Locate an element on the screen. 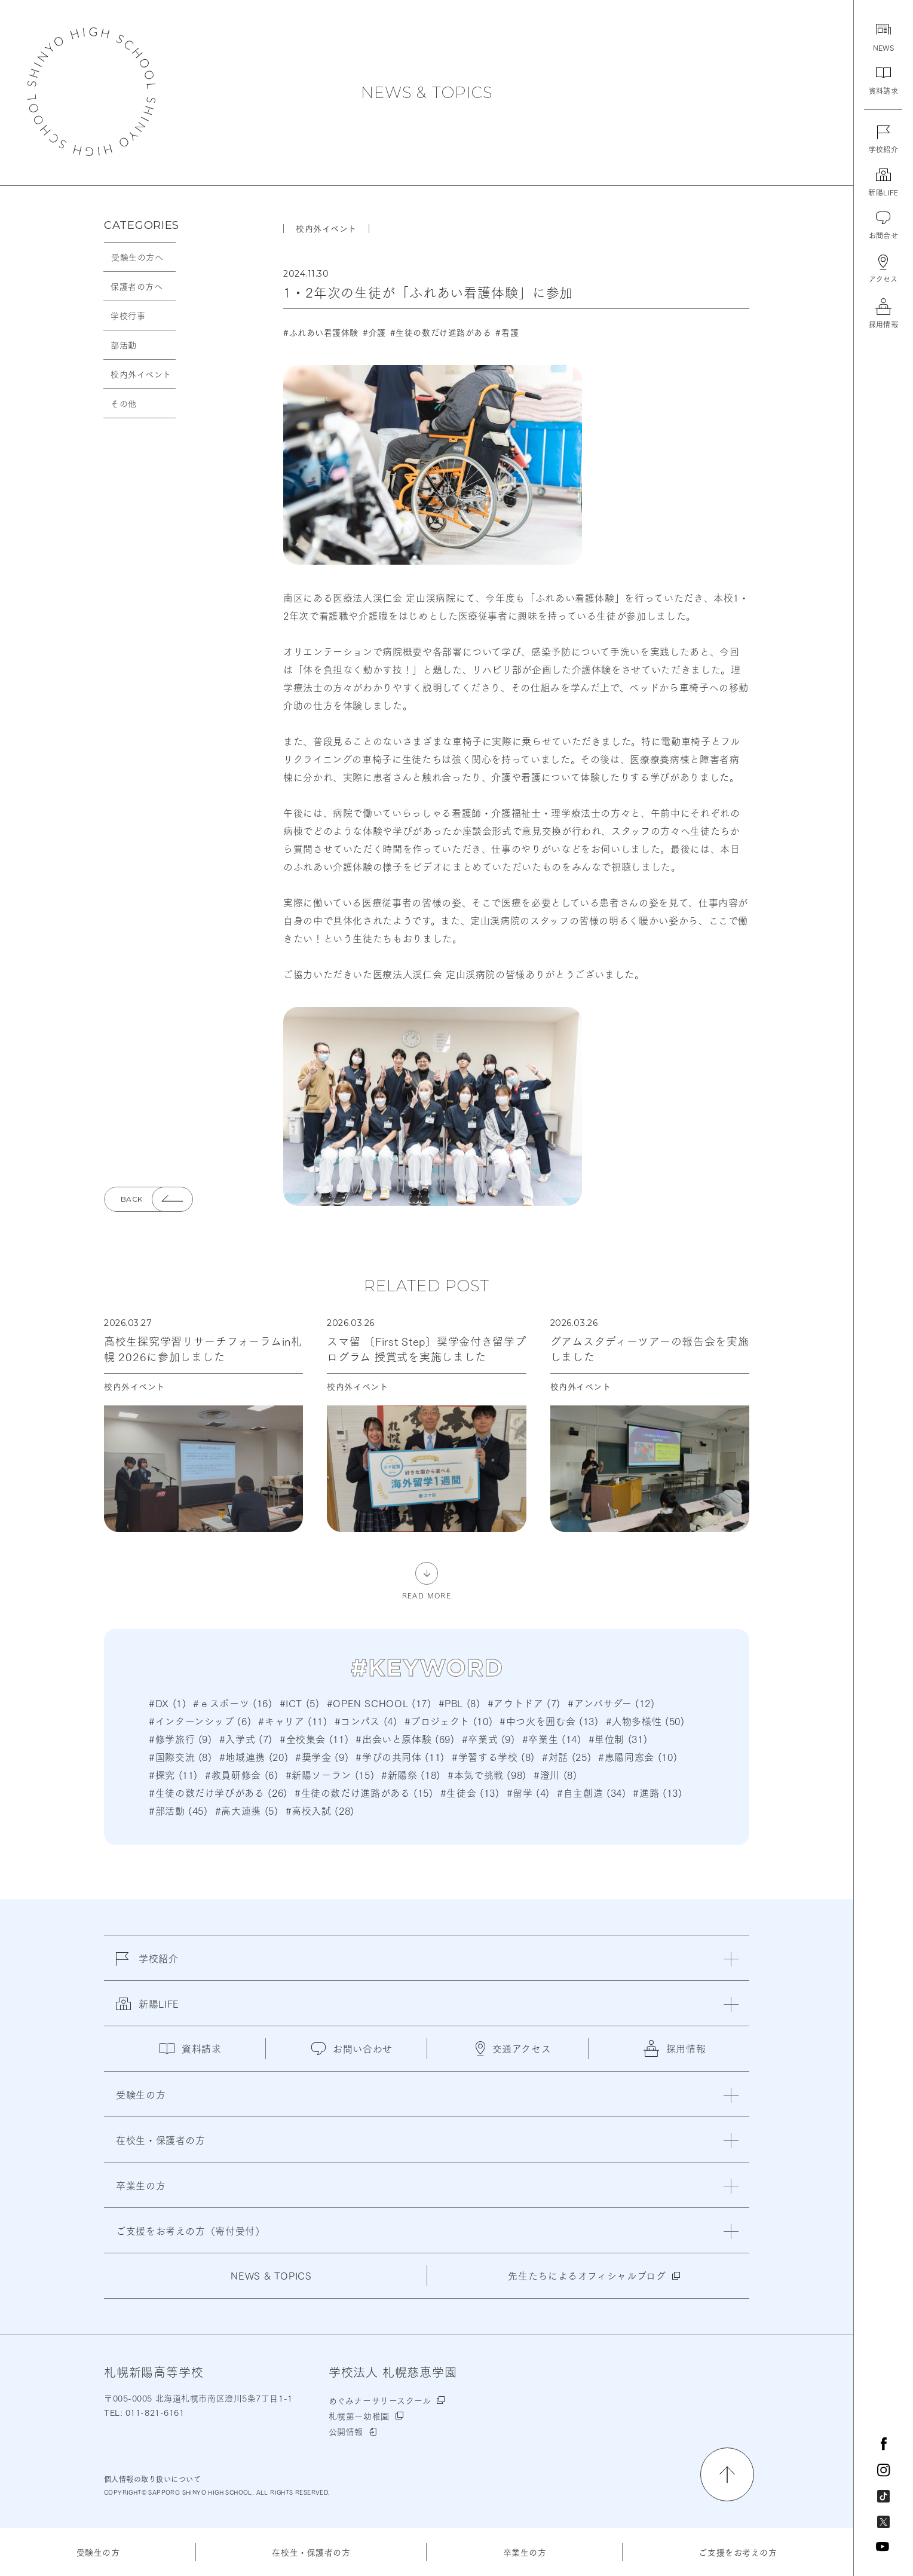 The image size is (913, 2576). 保護者の方へ is located at coordinates (137, 286).